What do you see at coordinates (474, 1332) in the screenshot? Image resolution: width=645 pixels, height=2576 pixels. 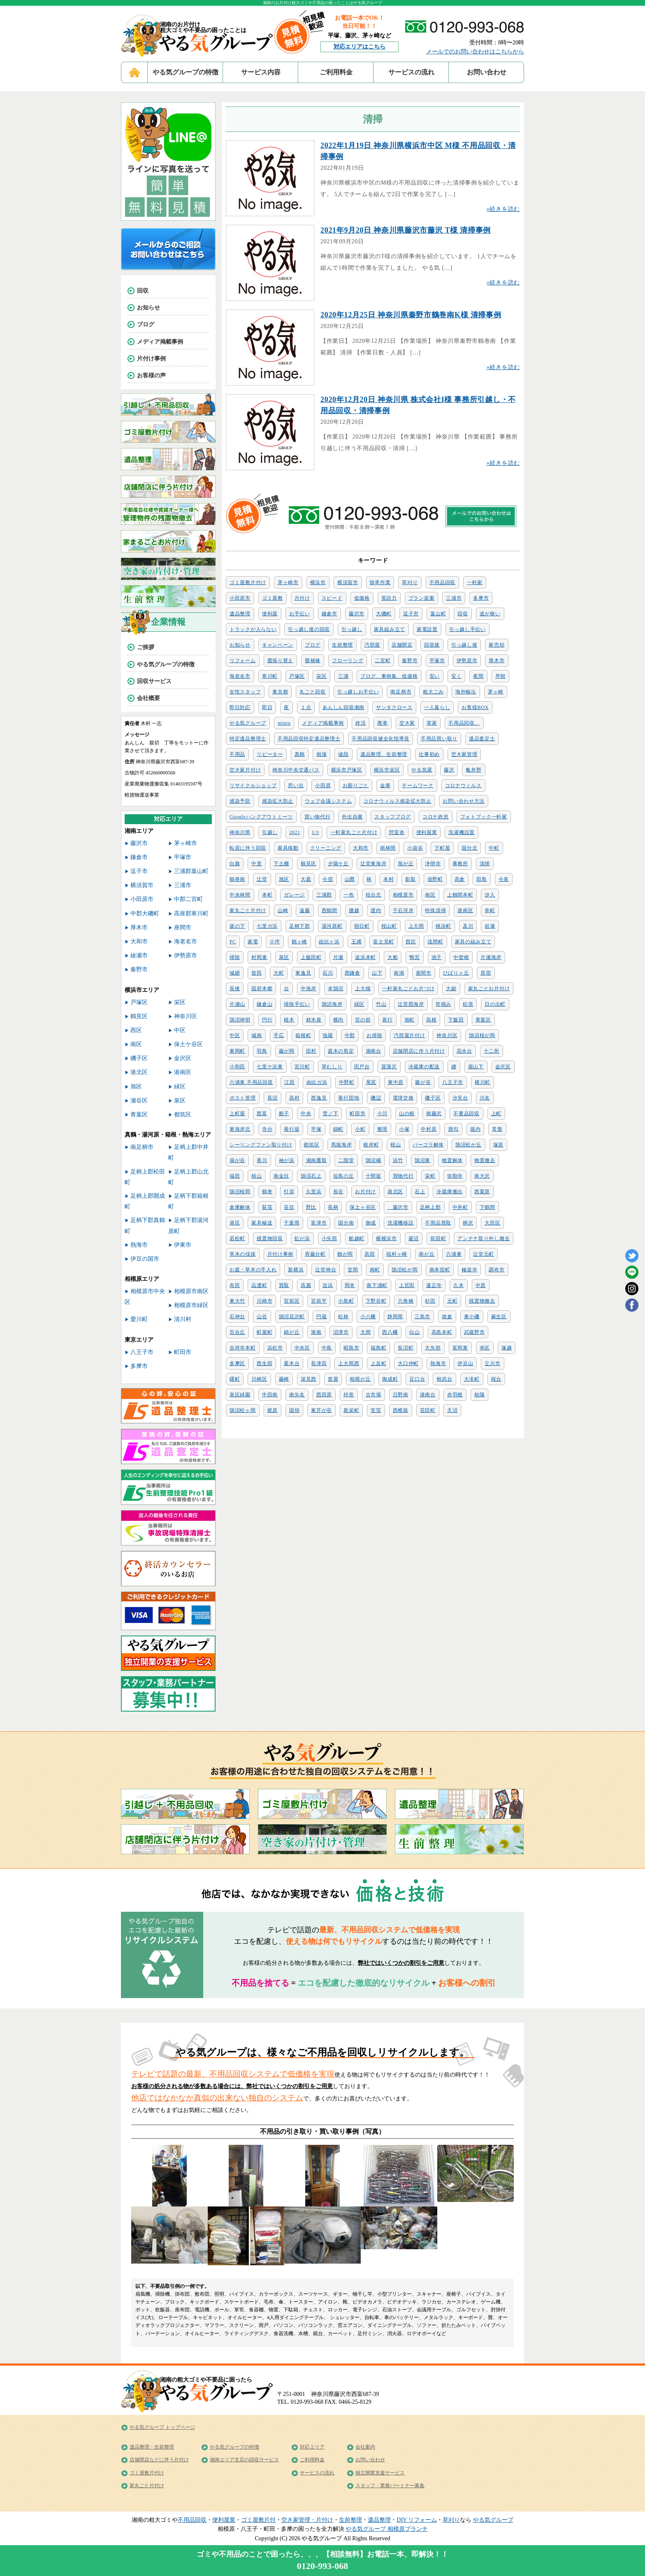 I see `武蔵野市` at bounding box center [474, 1332].